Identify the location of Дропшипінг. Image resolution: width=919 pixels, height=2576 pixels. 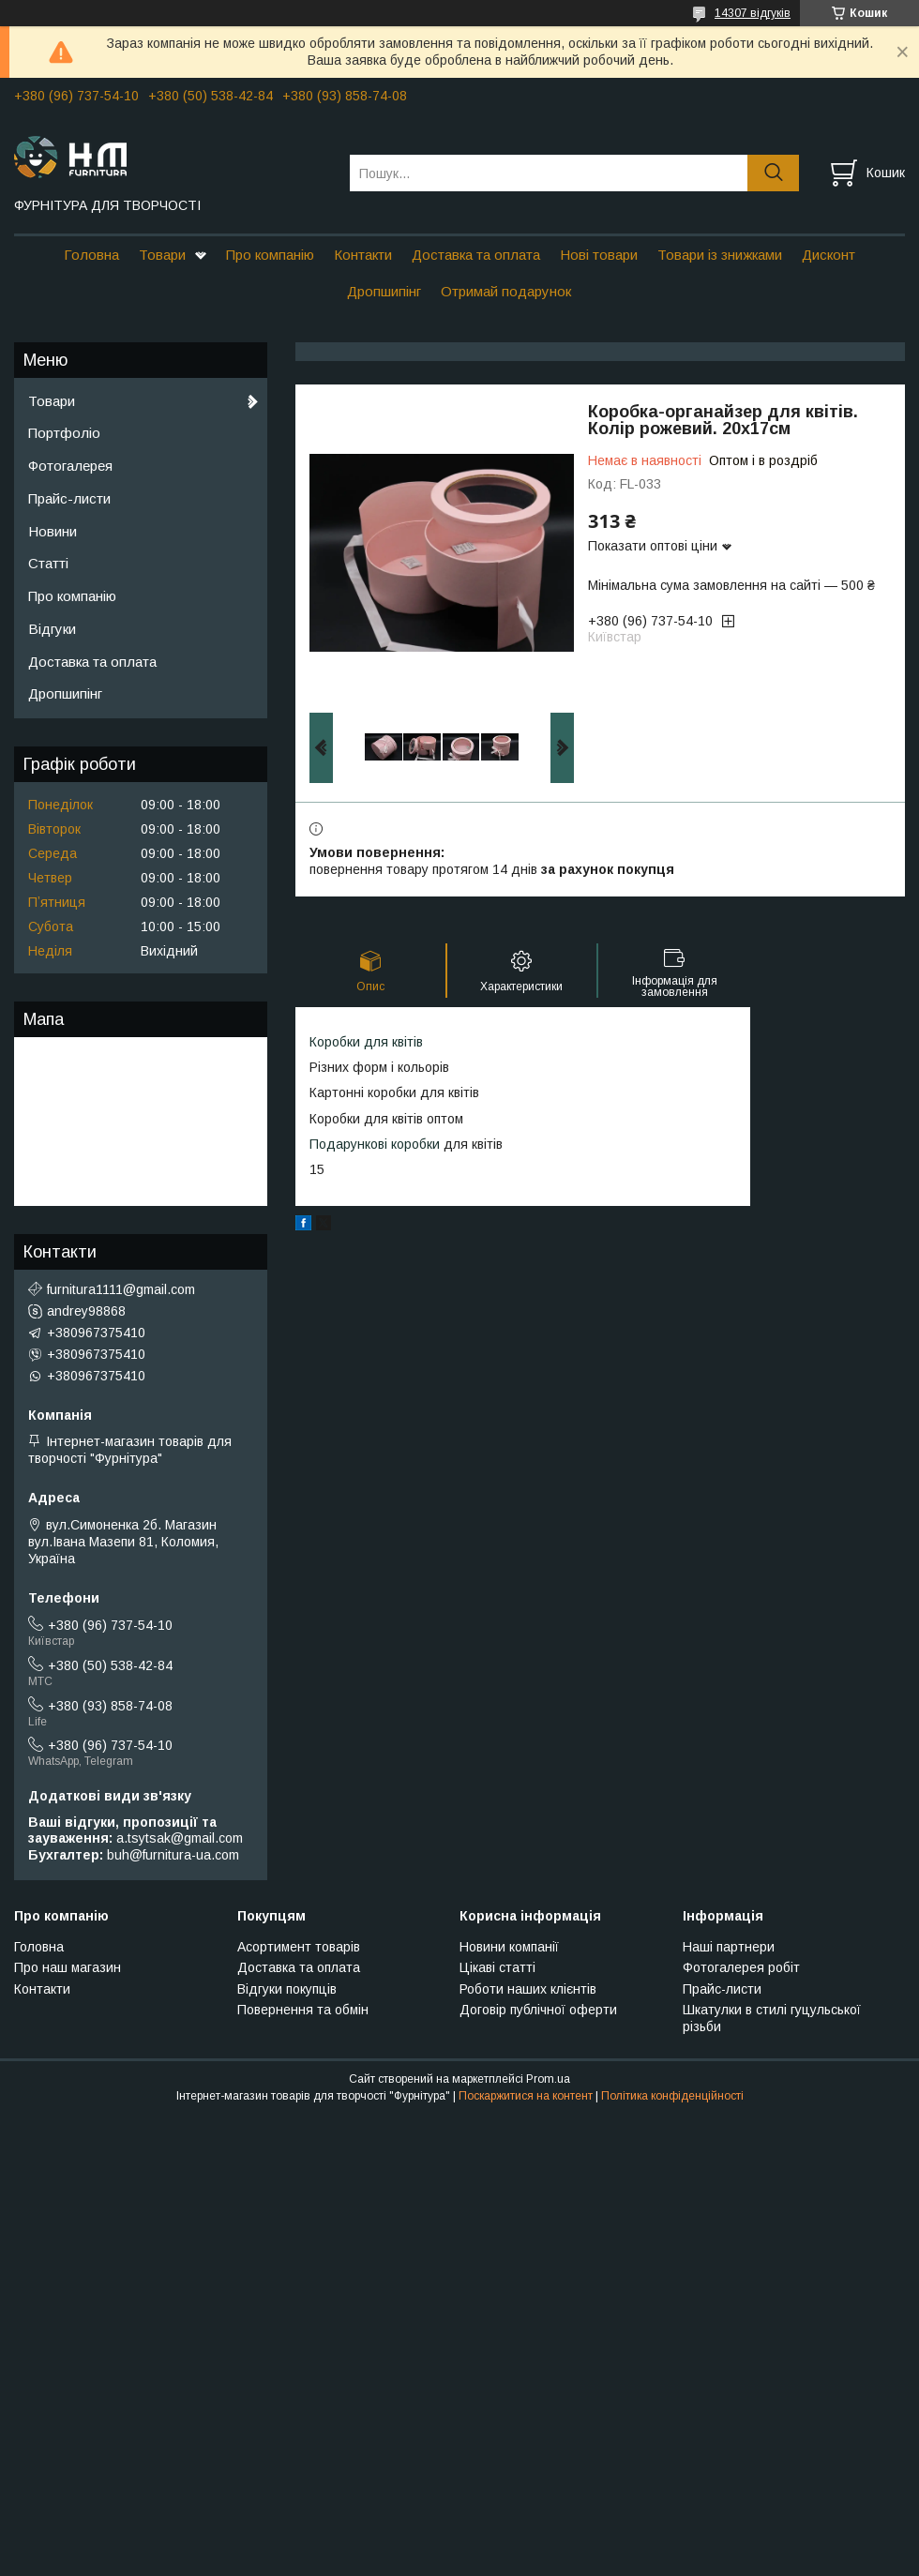
(384, 291).